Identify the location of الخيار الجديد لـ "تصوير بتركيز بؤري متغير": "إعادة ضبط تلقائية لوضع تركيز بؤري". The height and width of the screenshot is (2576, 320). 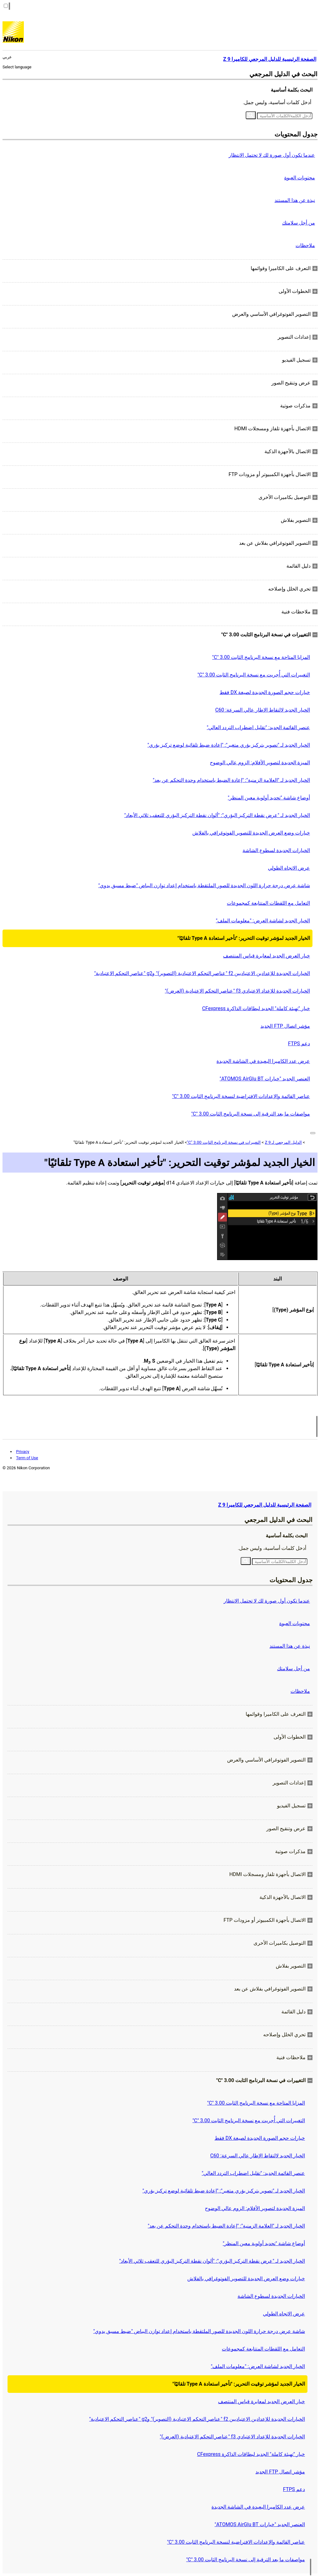
(228, 745).